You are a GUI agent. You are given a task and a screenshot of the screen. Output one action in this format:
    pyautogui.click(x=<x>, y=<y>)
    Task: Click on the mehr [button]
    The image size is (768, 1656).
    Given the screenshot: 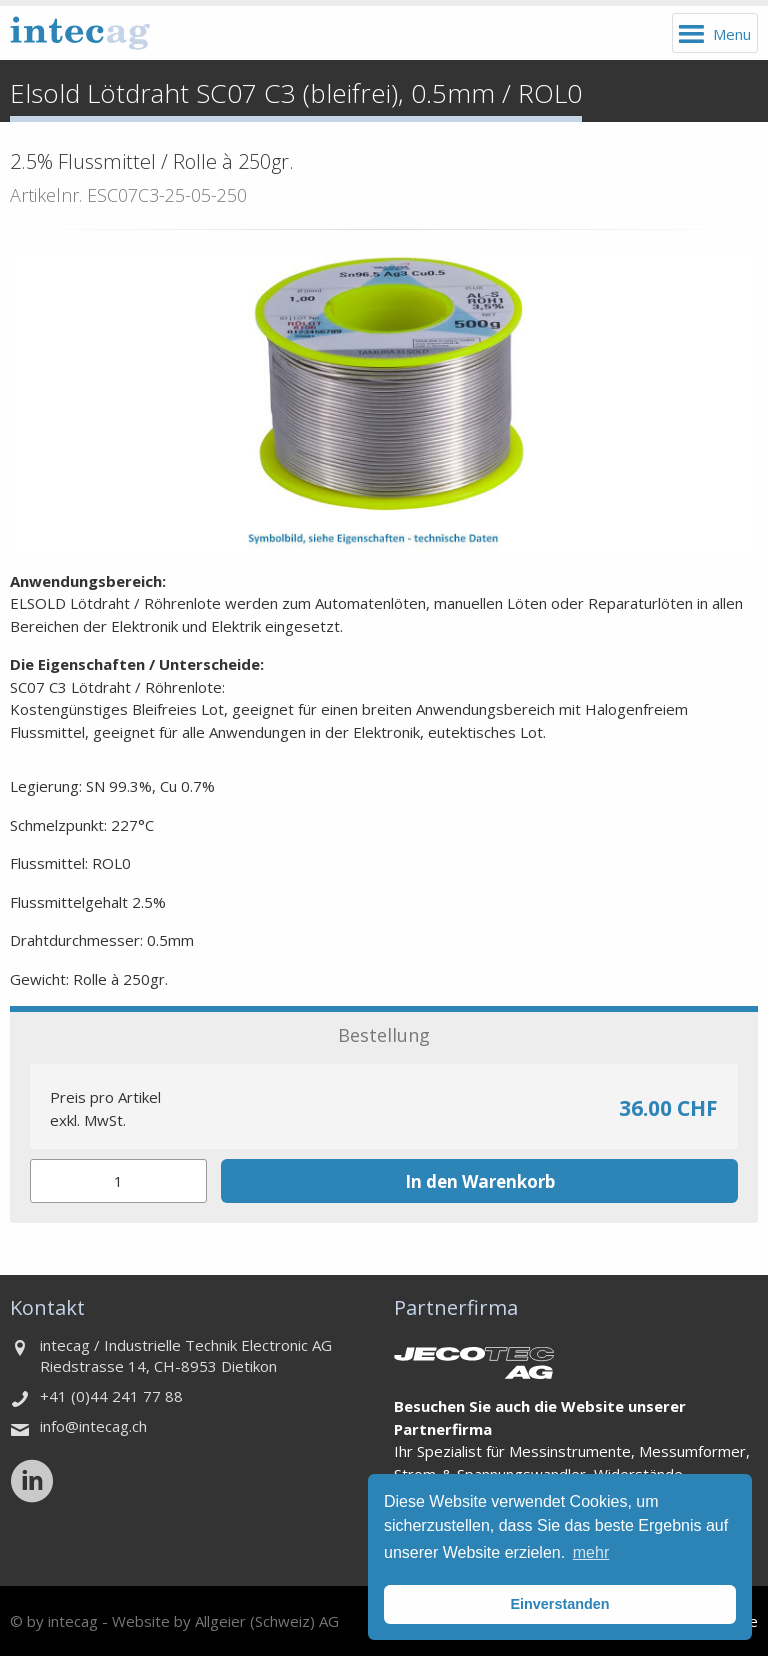 What is the action you would take?
    pyautogui.click(x=591, y=1552)
    